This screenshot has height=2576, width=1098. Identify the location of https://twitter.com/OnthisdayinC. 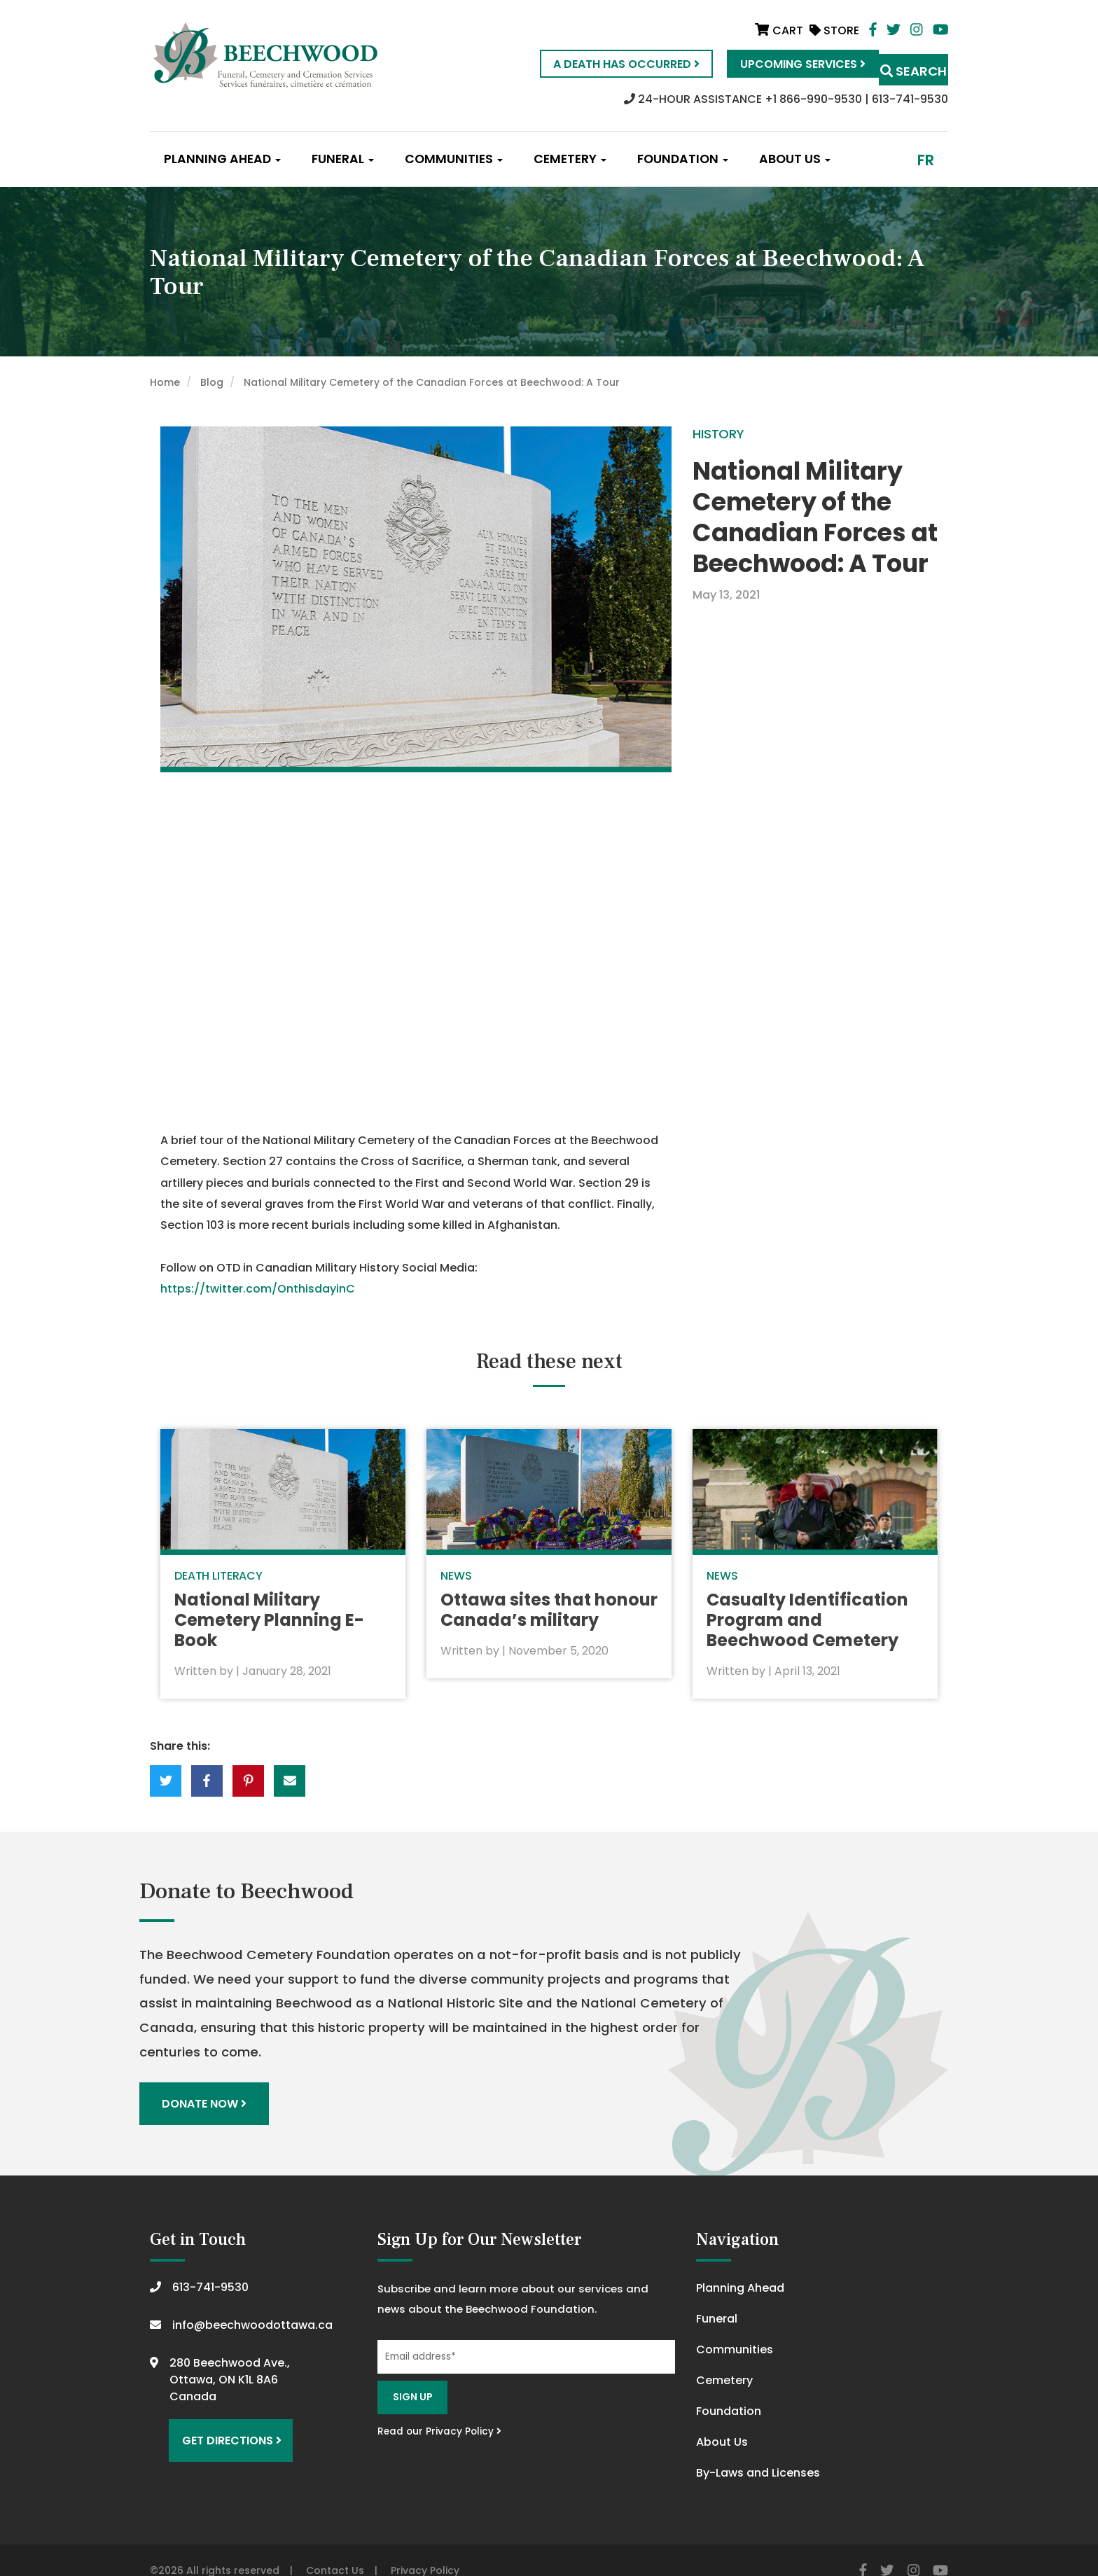
(257, 1289).